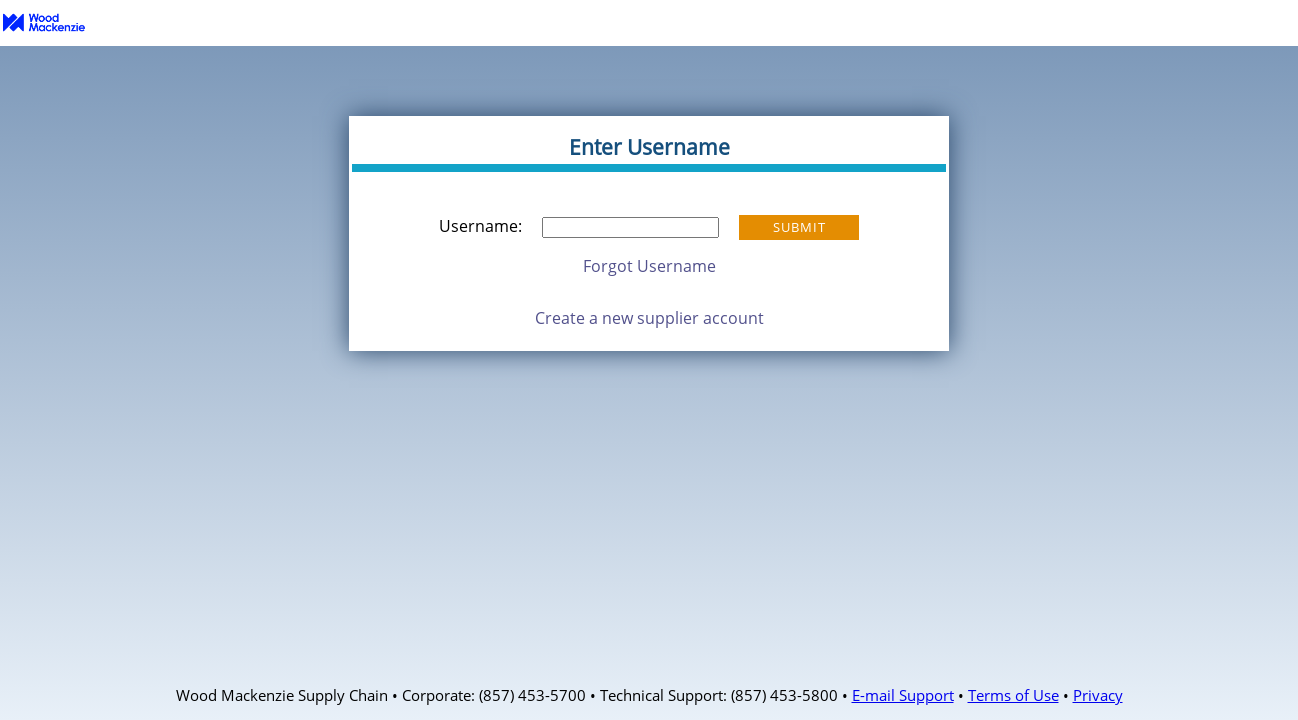 The width and height of the screenshot is (1298, 720). Describe the element at coordinates (649, 318) in the screenshot. I see `Create a new supplier account` at that location.